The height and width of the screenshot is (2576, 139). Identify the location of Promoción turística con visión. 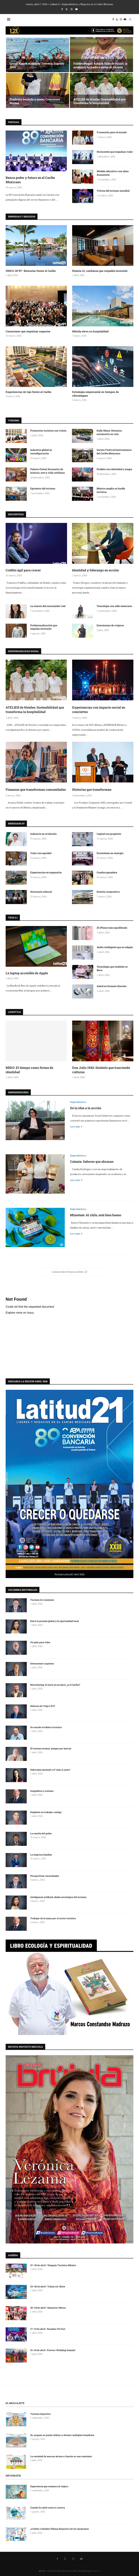
(48, 430).